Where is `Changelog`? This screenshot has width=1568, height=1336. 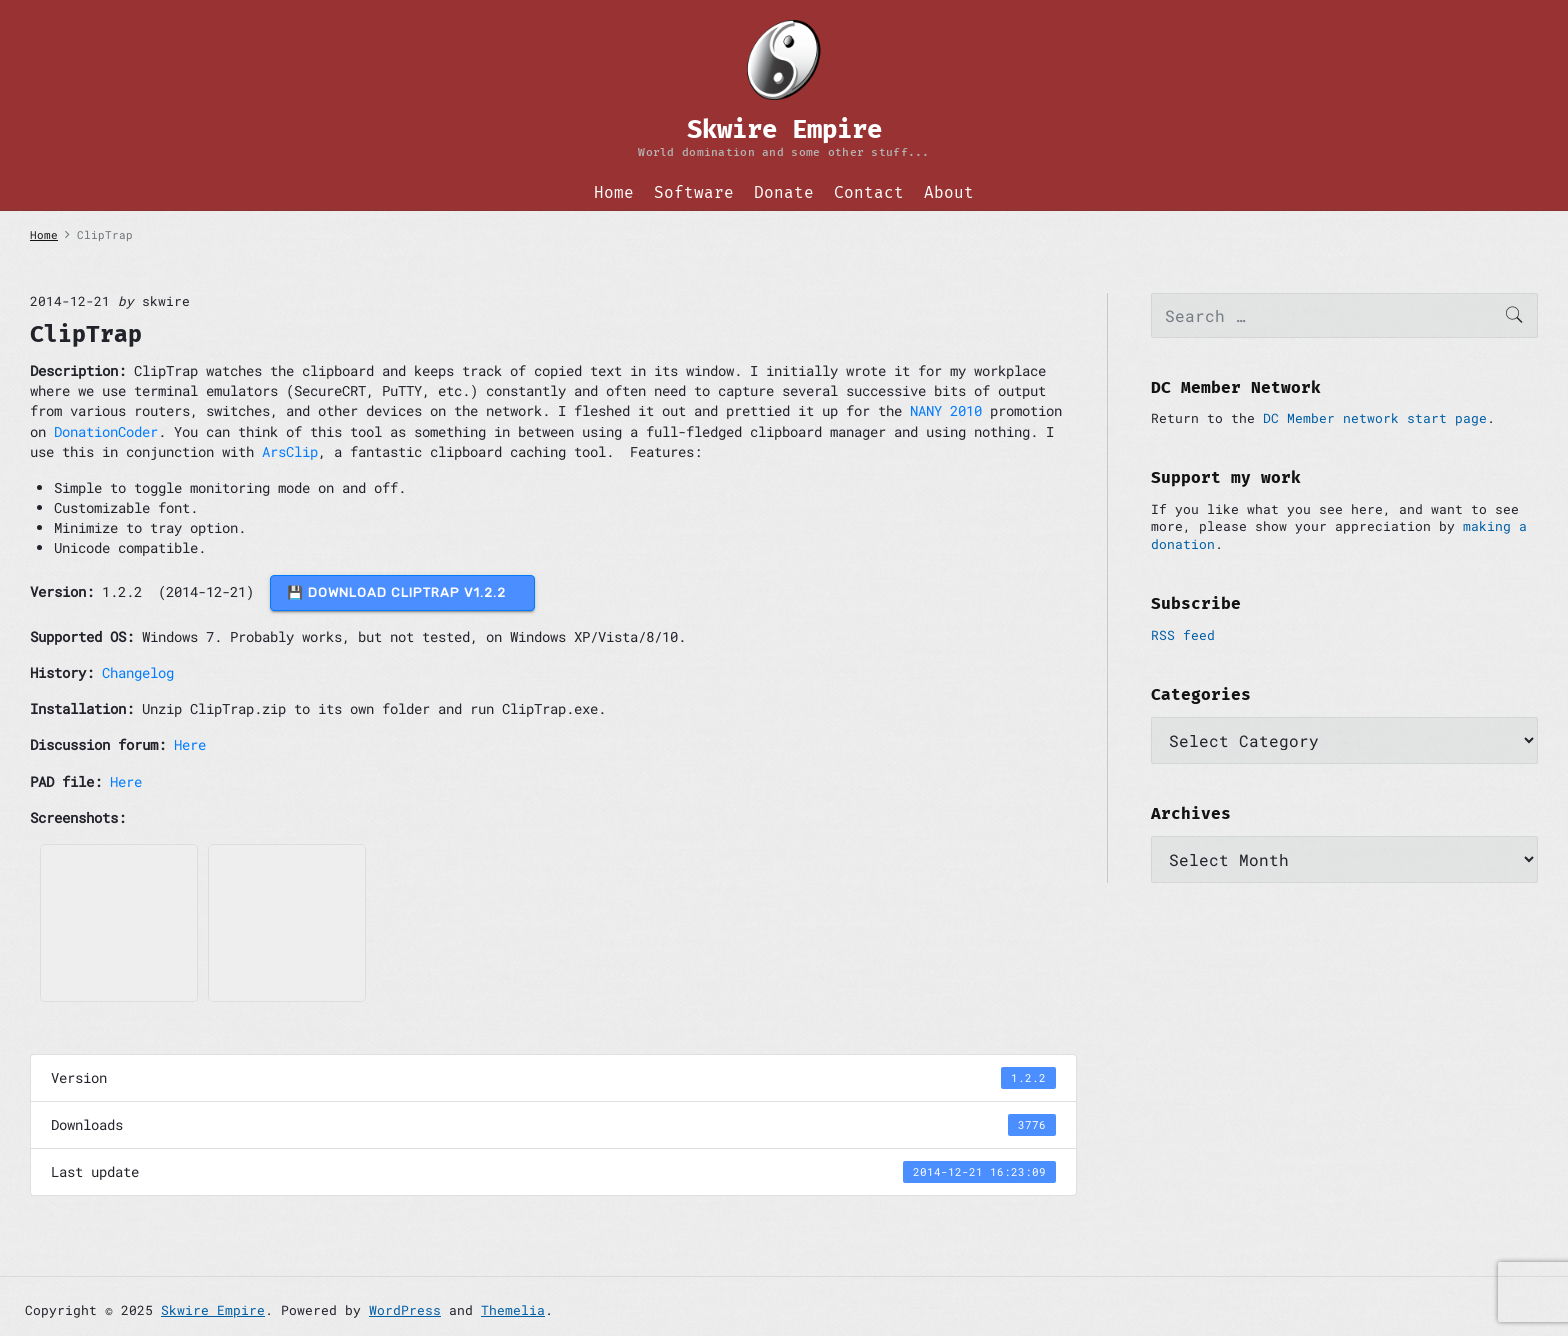 Changelog is located at coordinates (138, 672).